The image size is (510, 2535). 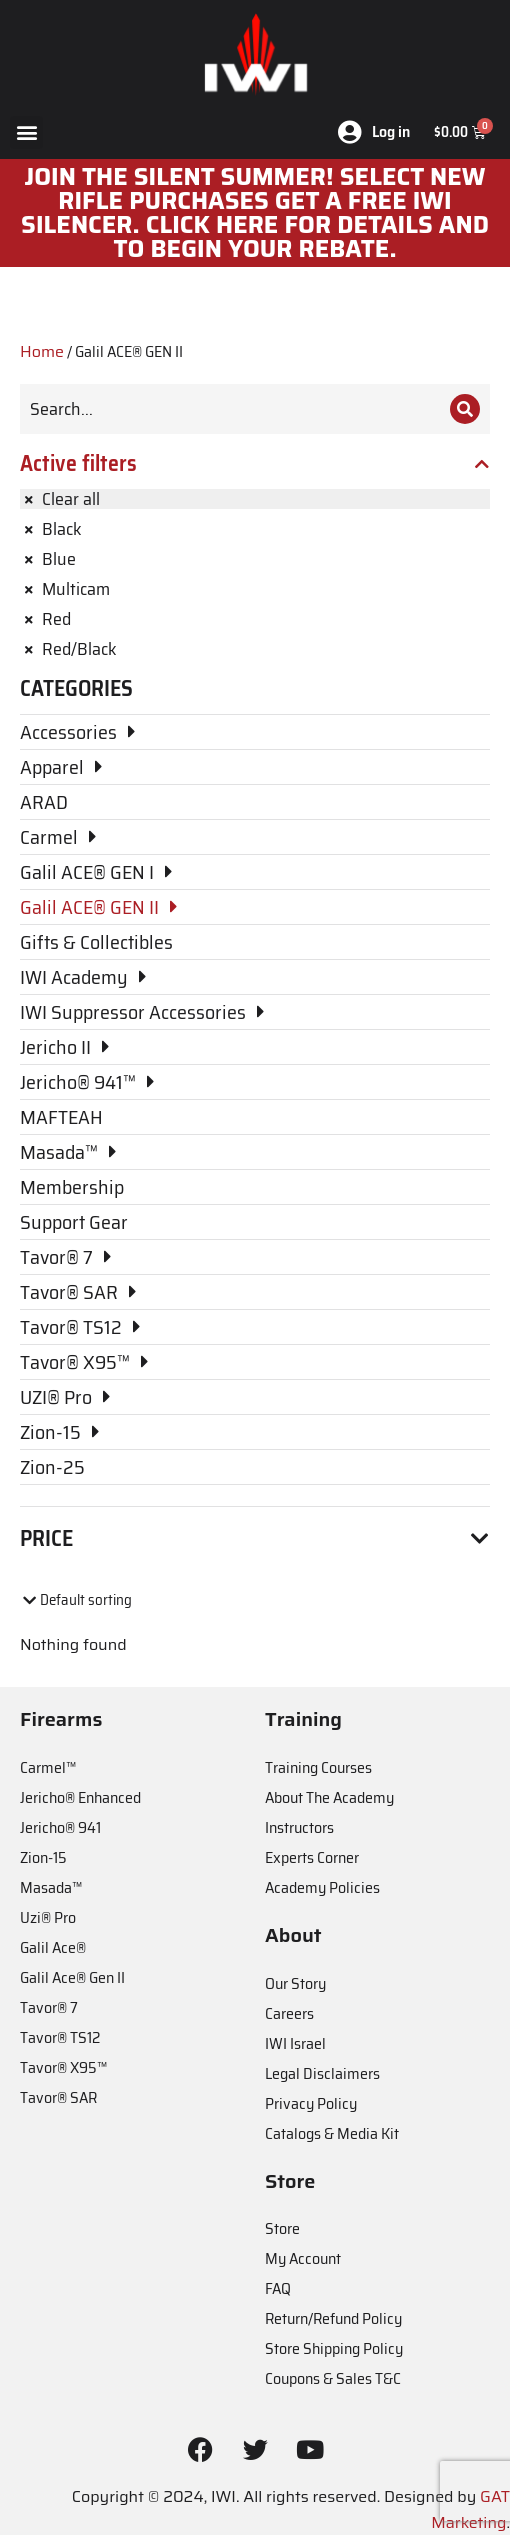 What do you see at coordinates (48, 1767) in the screenshot?
I see `Carmel™` at bounding box center [48, 1767].